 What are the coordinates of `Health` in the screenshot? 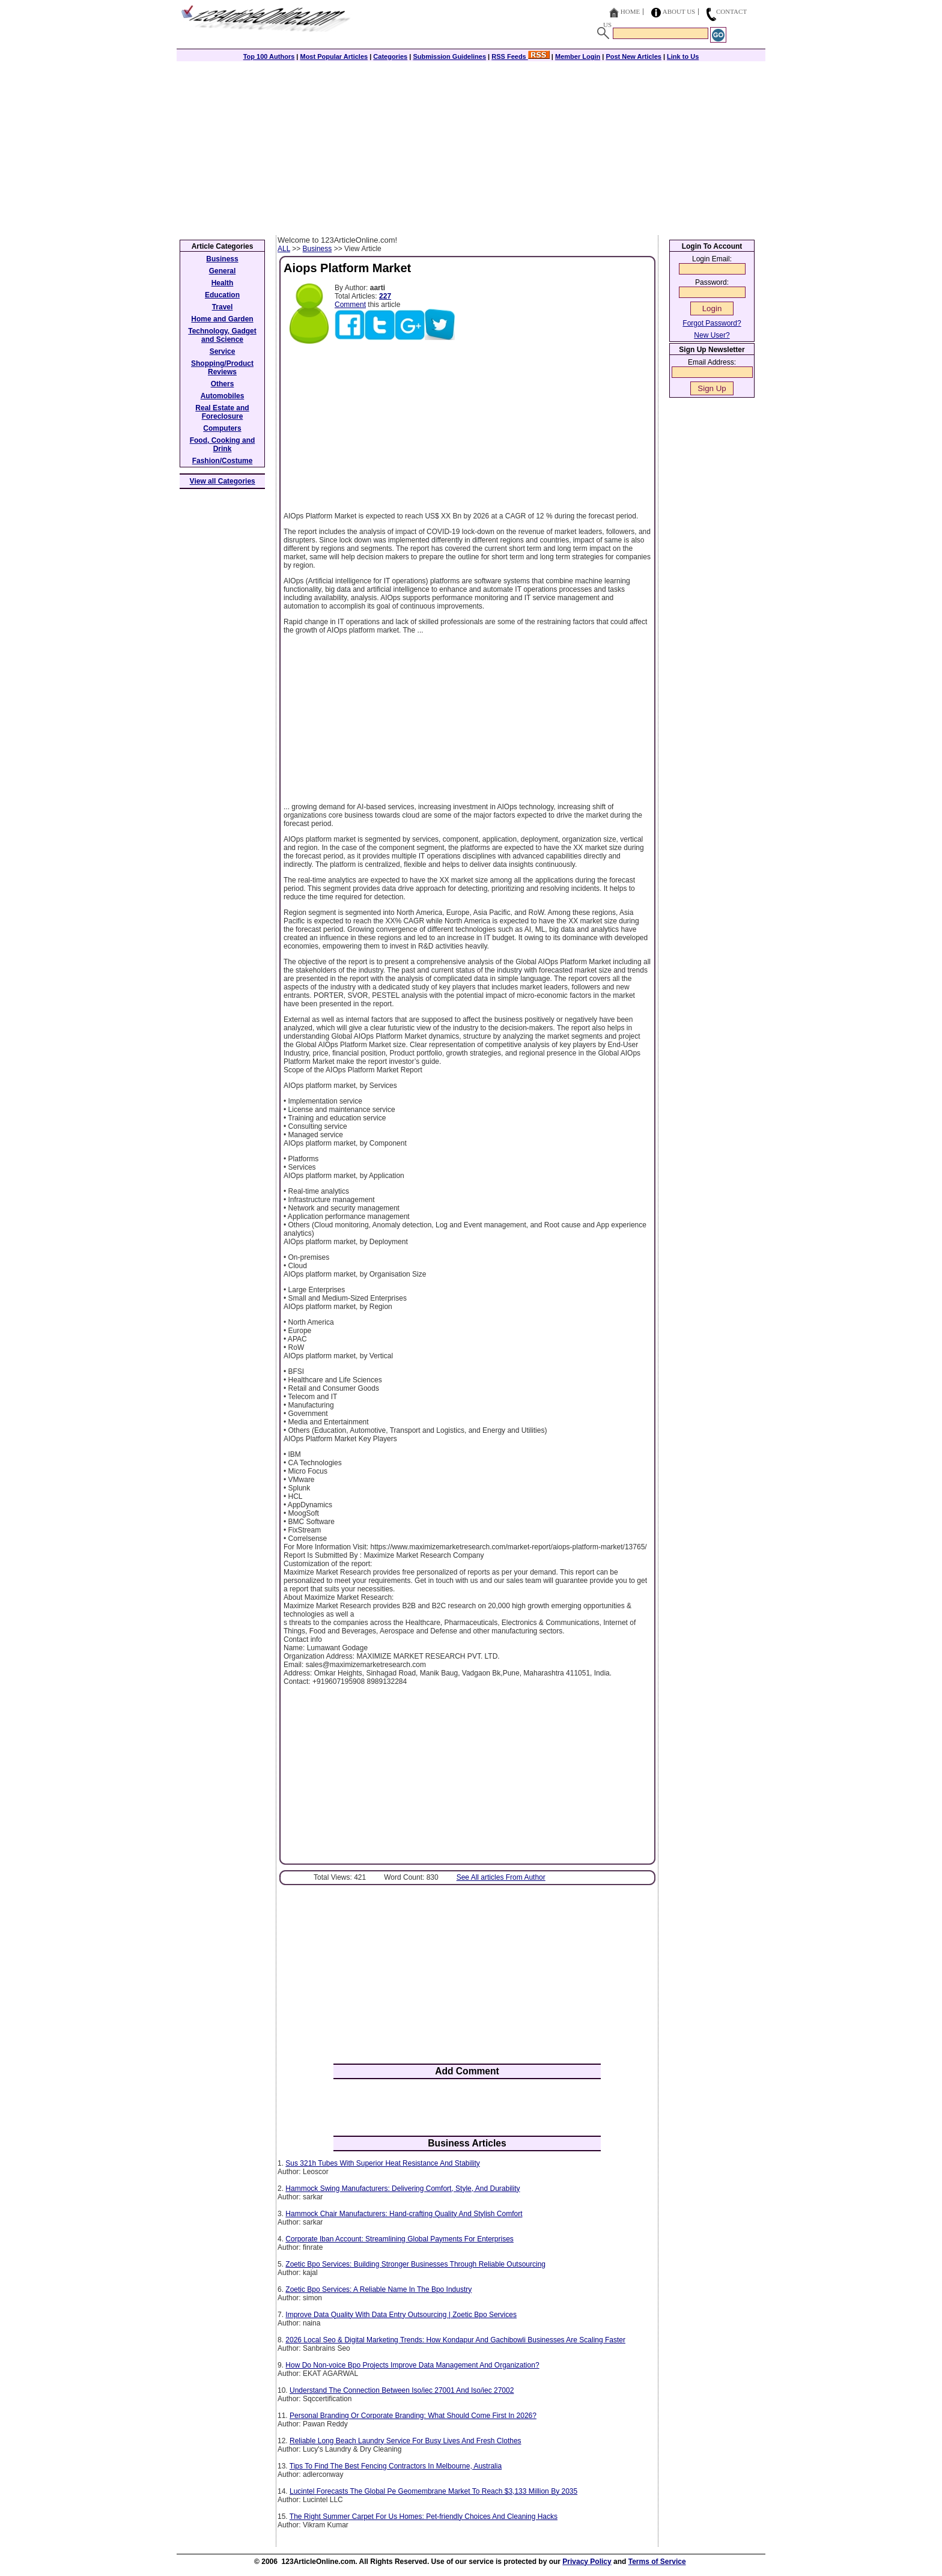 It's located at (222, 283).